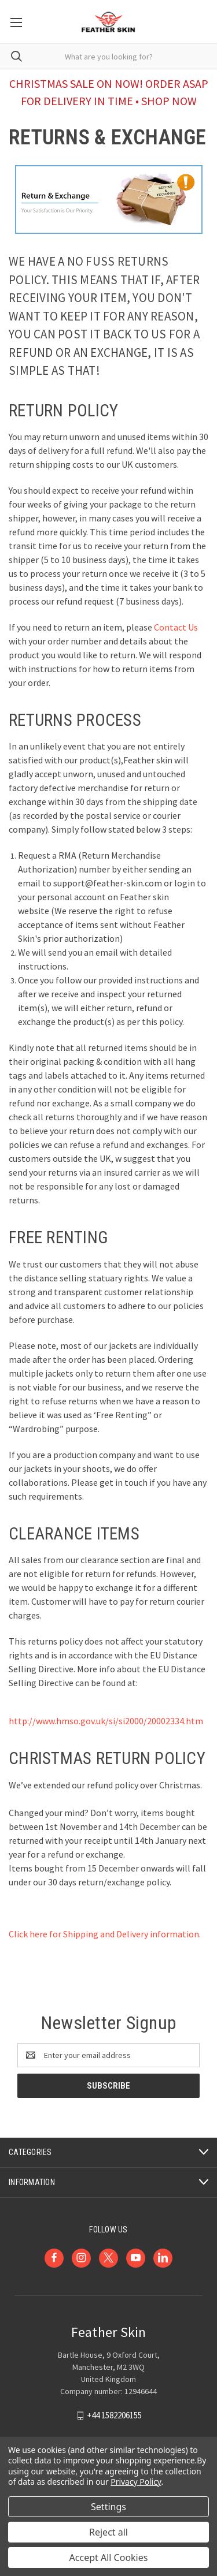  What do you see at coordinates (136, 2481) in the screenshot?
I see `Privacy Policy` at bounding box center [136, 2481].